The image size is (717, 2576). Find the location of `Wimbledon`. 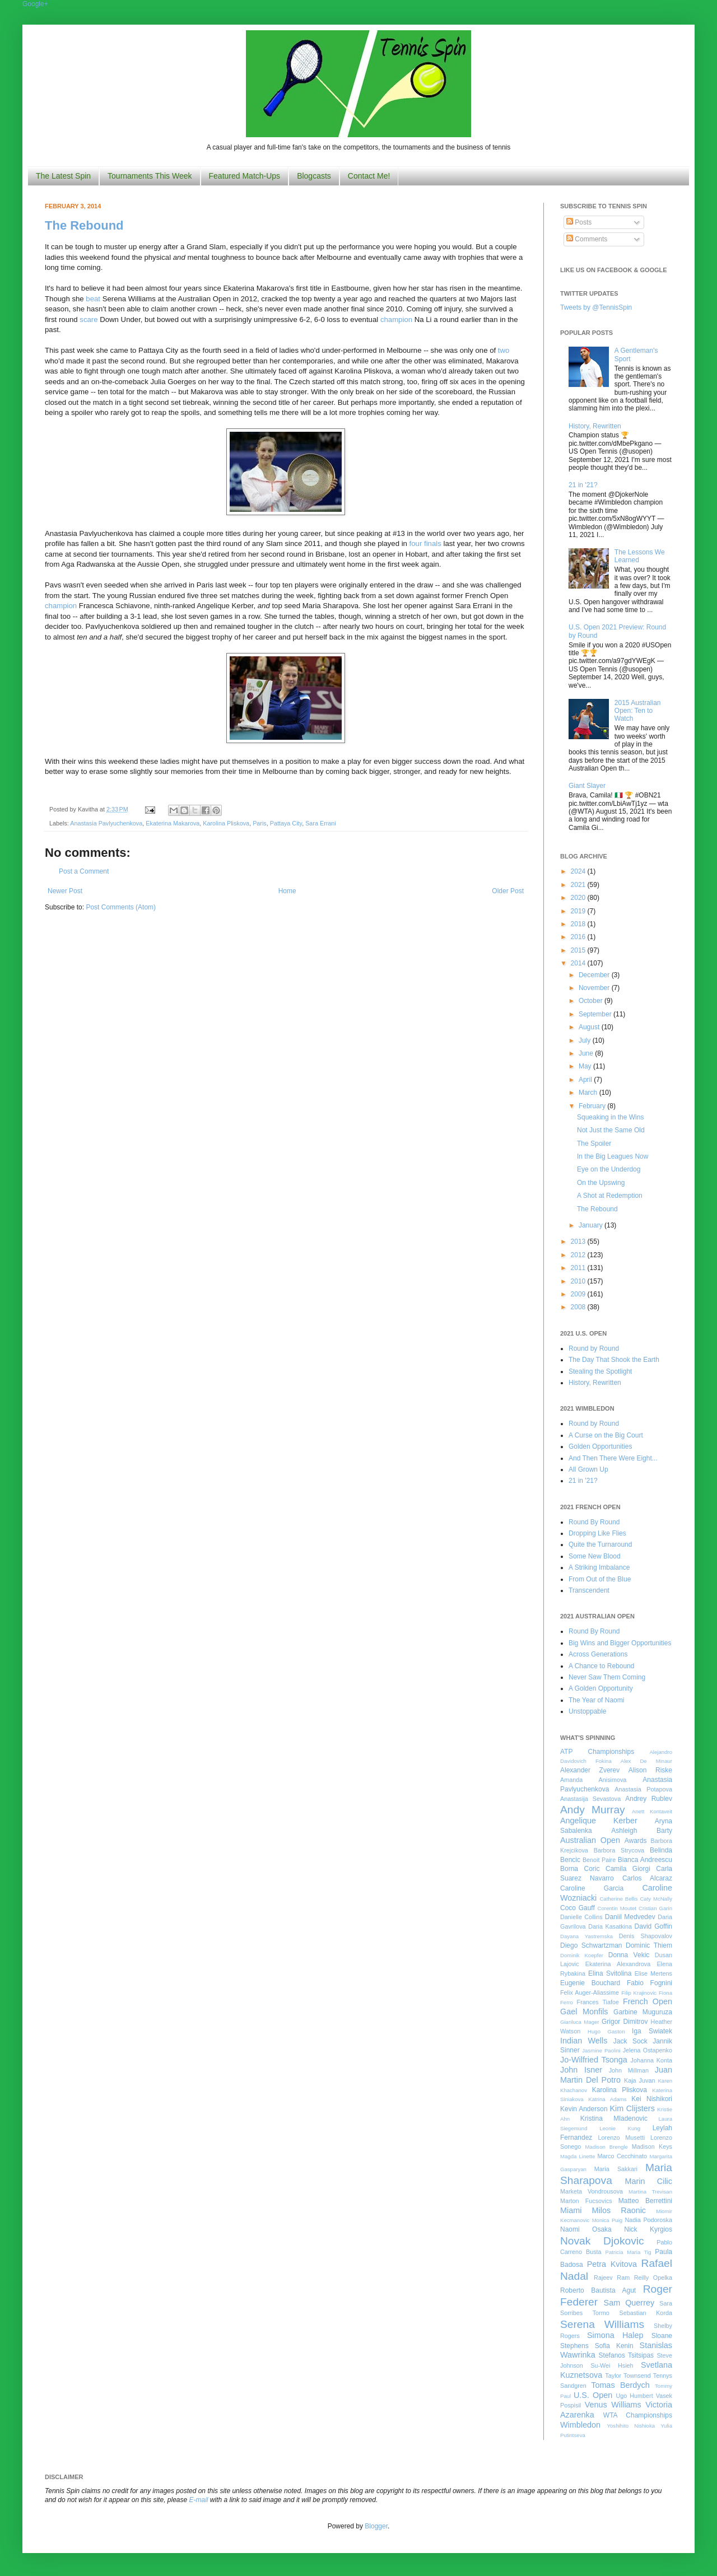

Wimbledon is located at coordinates (580, 2424).